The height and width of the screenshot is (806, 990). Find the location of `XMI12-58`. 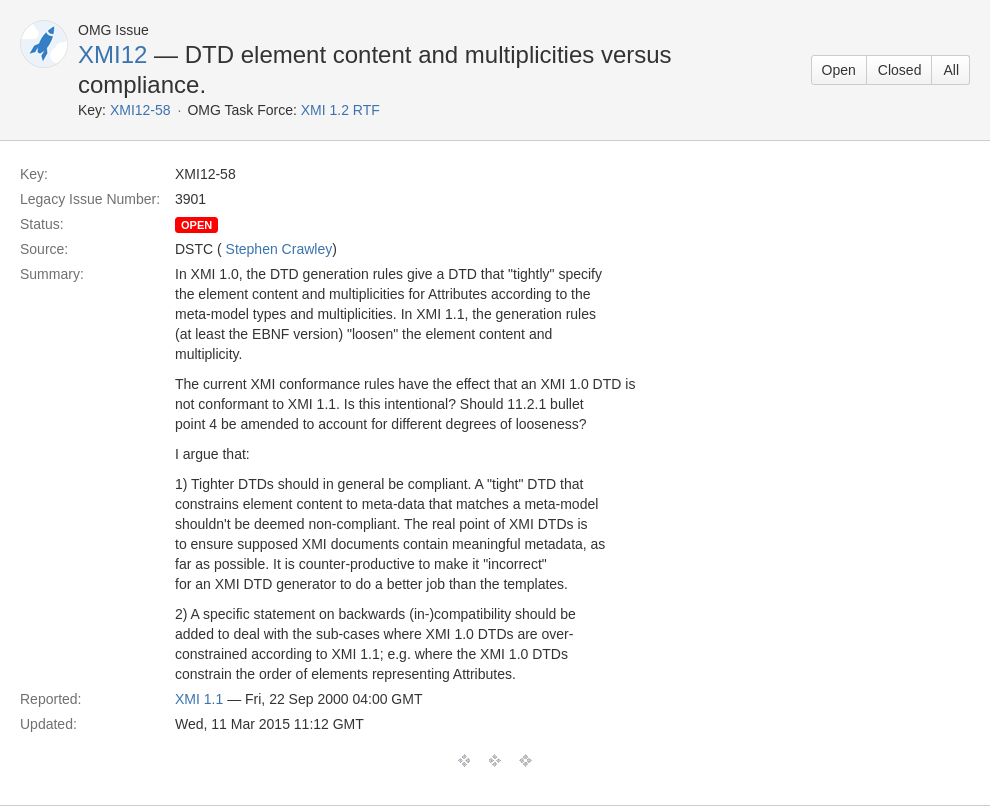

XMI12-58 is located at coordinates (140, 110).